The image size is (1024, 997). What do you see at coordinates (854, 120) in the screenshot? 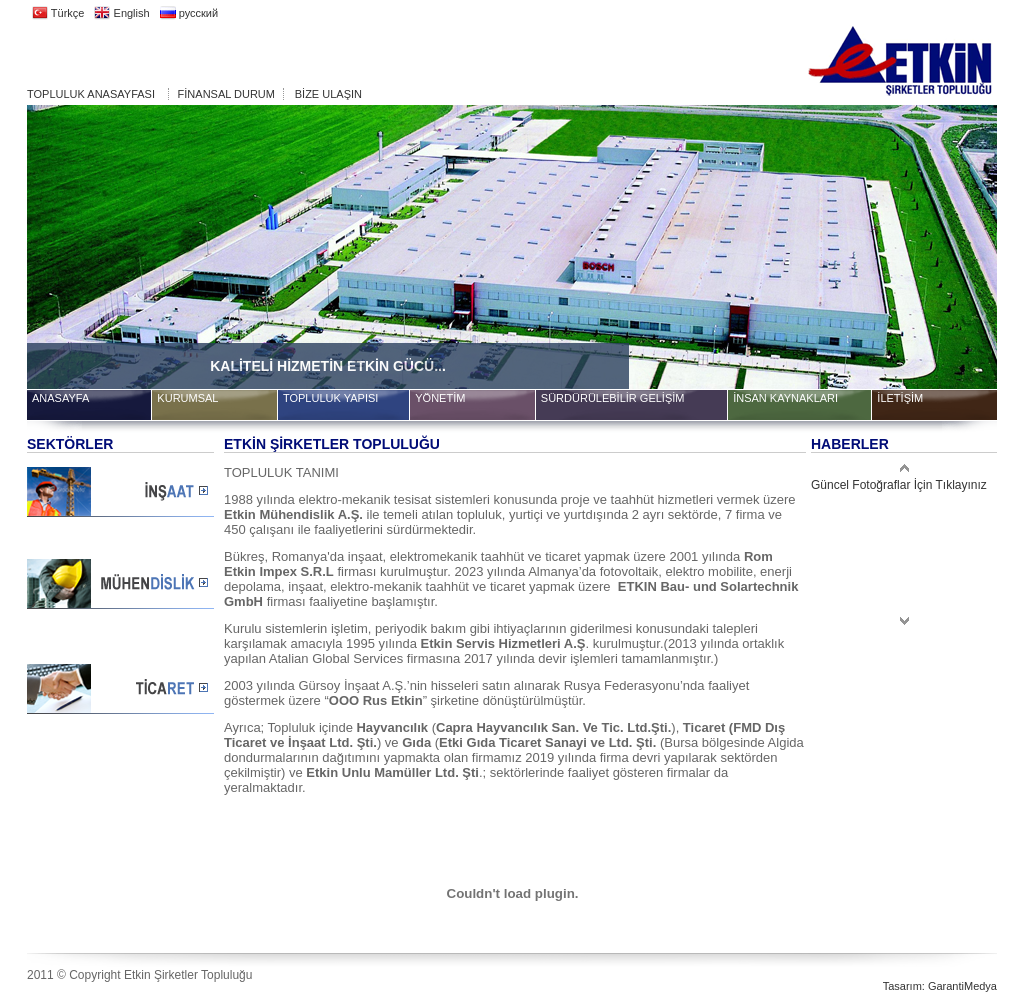
I see `11` at bounding box center [854, 120].